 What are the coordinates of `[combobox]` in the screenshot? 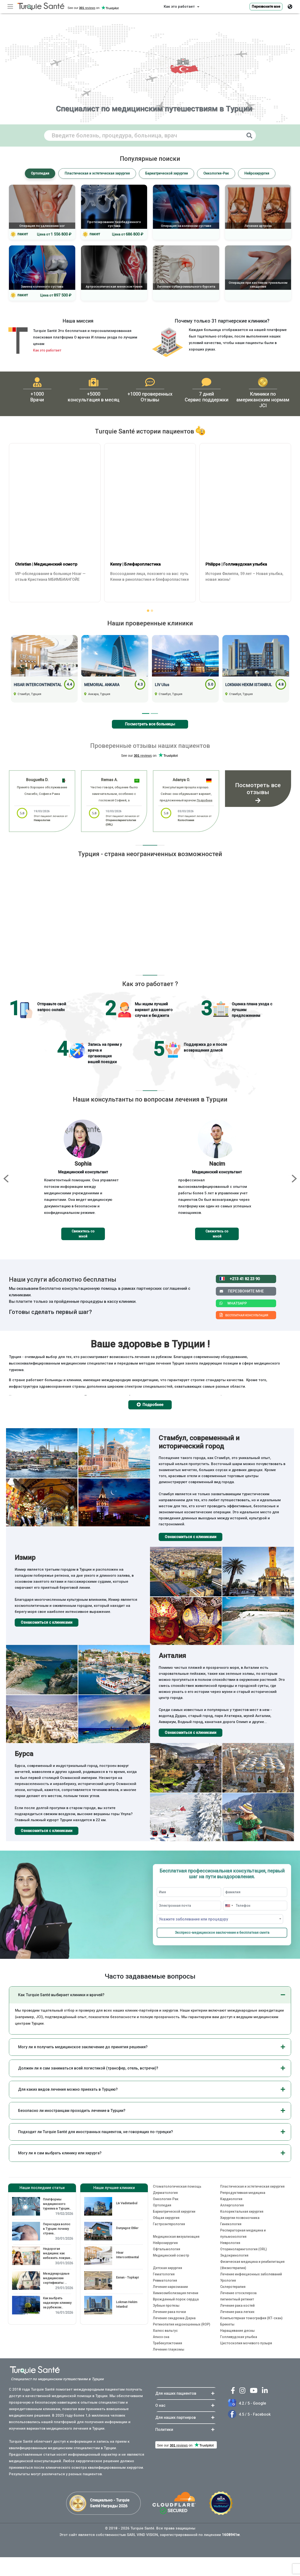 It's located at (220, 1920).